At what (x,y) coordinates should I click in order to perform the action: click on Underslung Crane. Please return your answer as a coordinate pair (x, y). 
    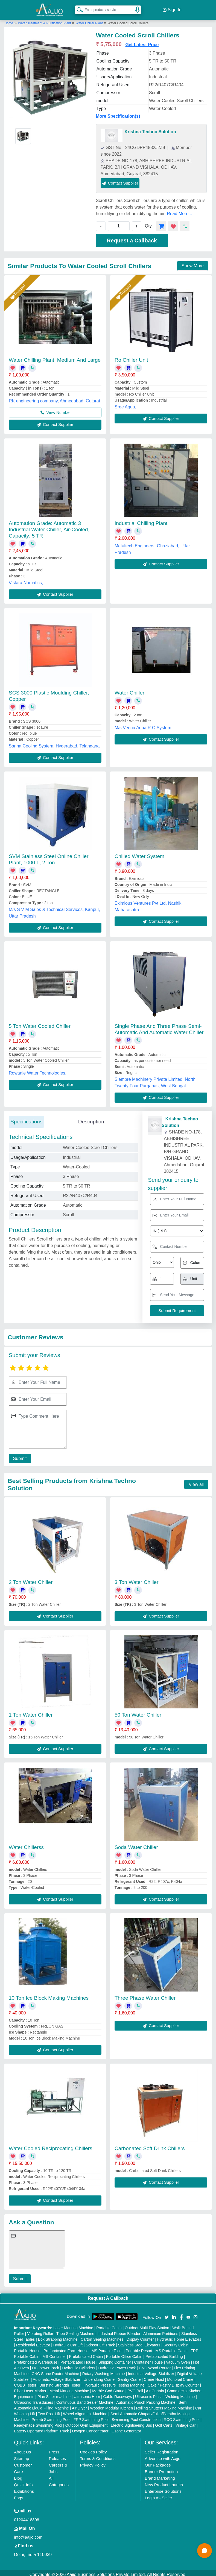
    Looking at the image, I should click on (99, 2376).